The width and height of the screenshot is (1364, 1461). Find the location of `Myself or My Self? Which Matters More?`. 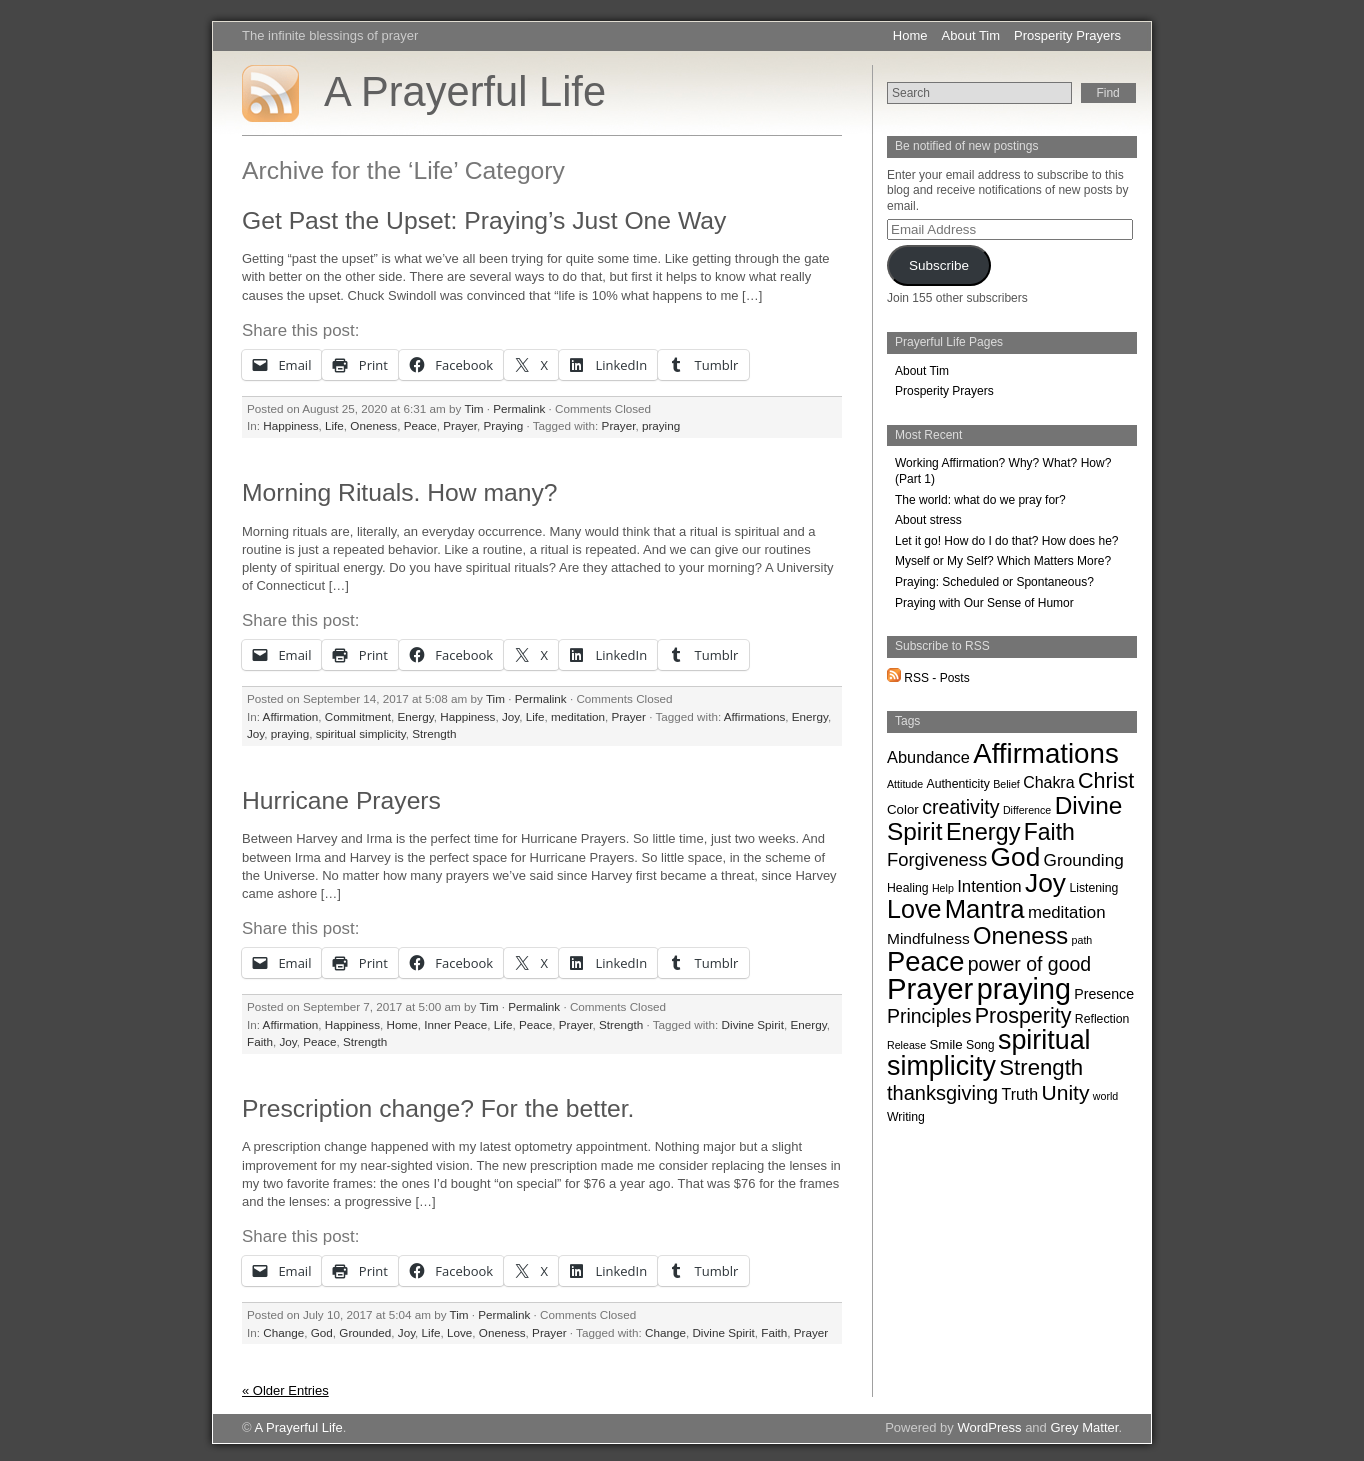

Myself or My Self? Which Matters More? is located at coordinates (1003, 561).